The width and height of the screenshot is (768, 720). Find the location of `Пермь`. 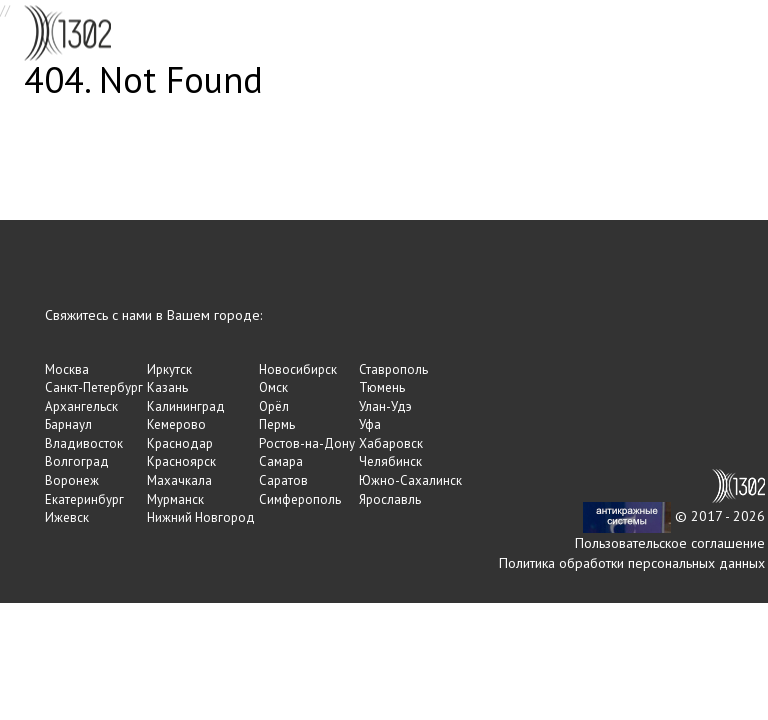

Пермь is located at coordinates (277, 424).